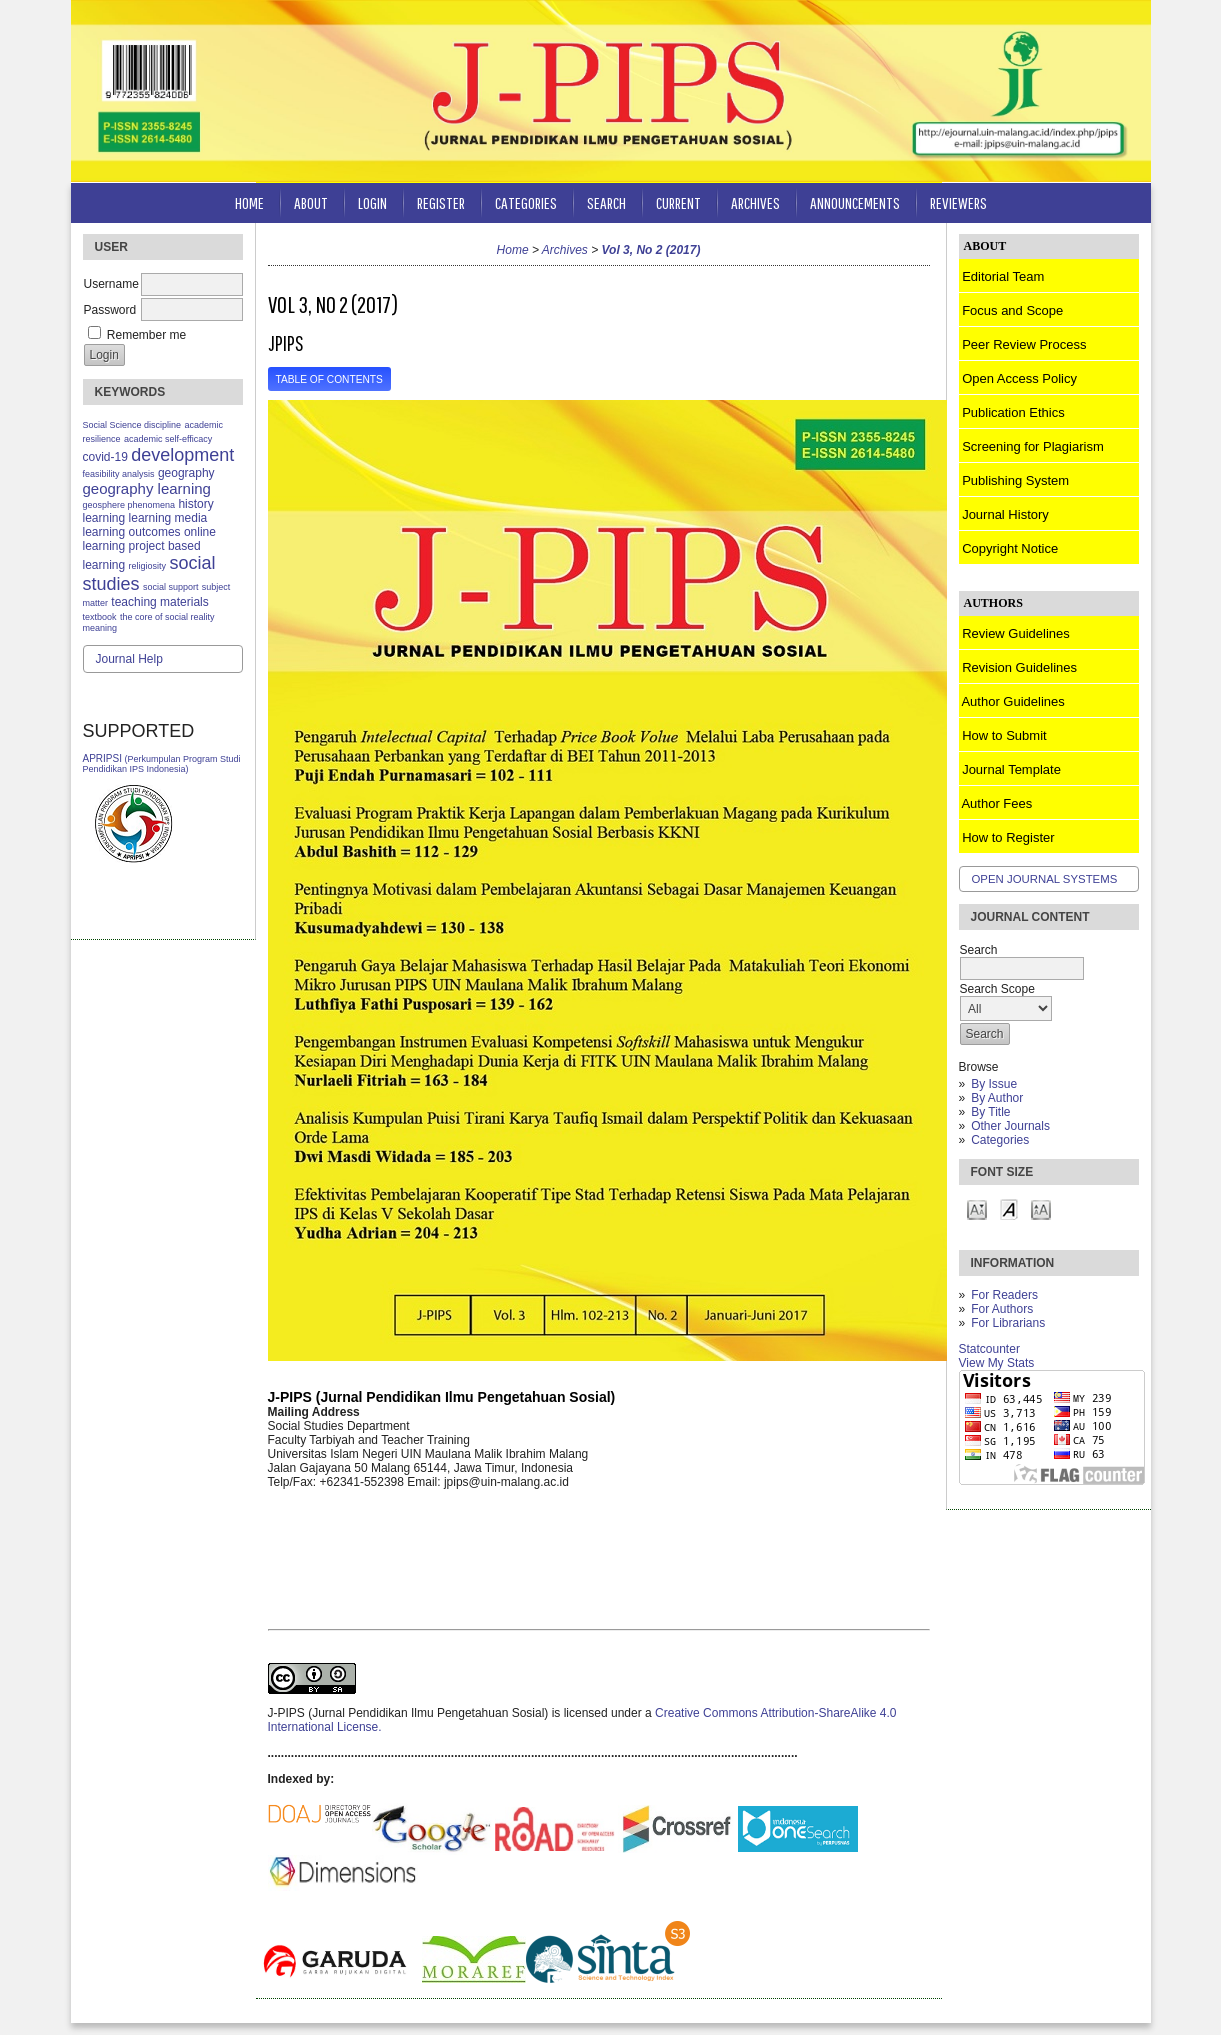 The height and width of the screenshot is (2035, 1221). I want to click on View My Stats, so click(997, 1363).